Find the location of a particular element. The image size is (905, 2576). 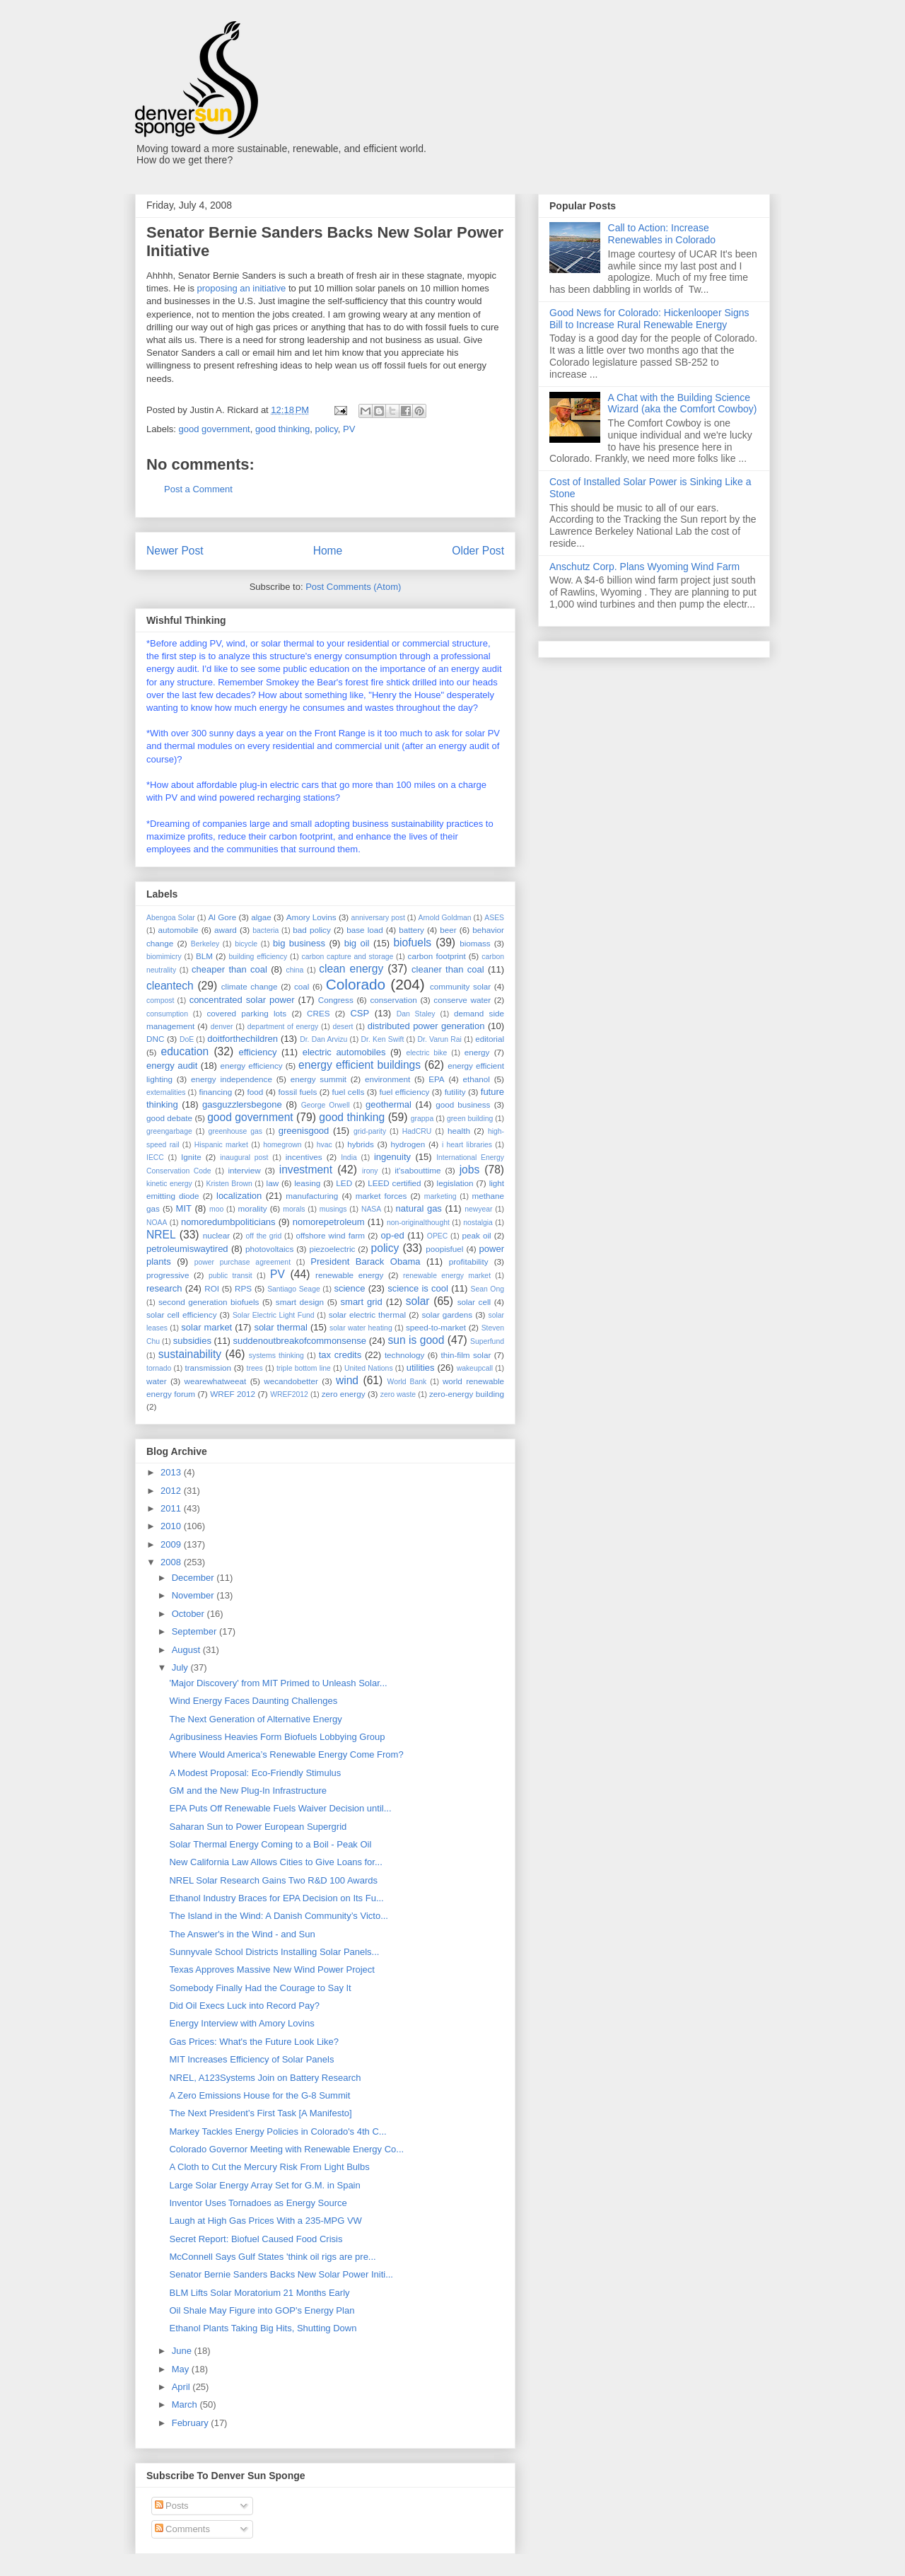

poopisfuel is located at coordinates (444, 1248).